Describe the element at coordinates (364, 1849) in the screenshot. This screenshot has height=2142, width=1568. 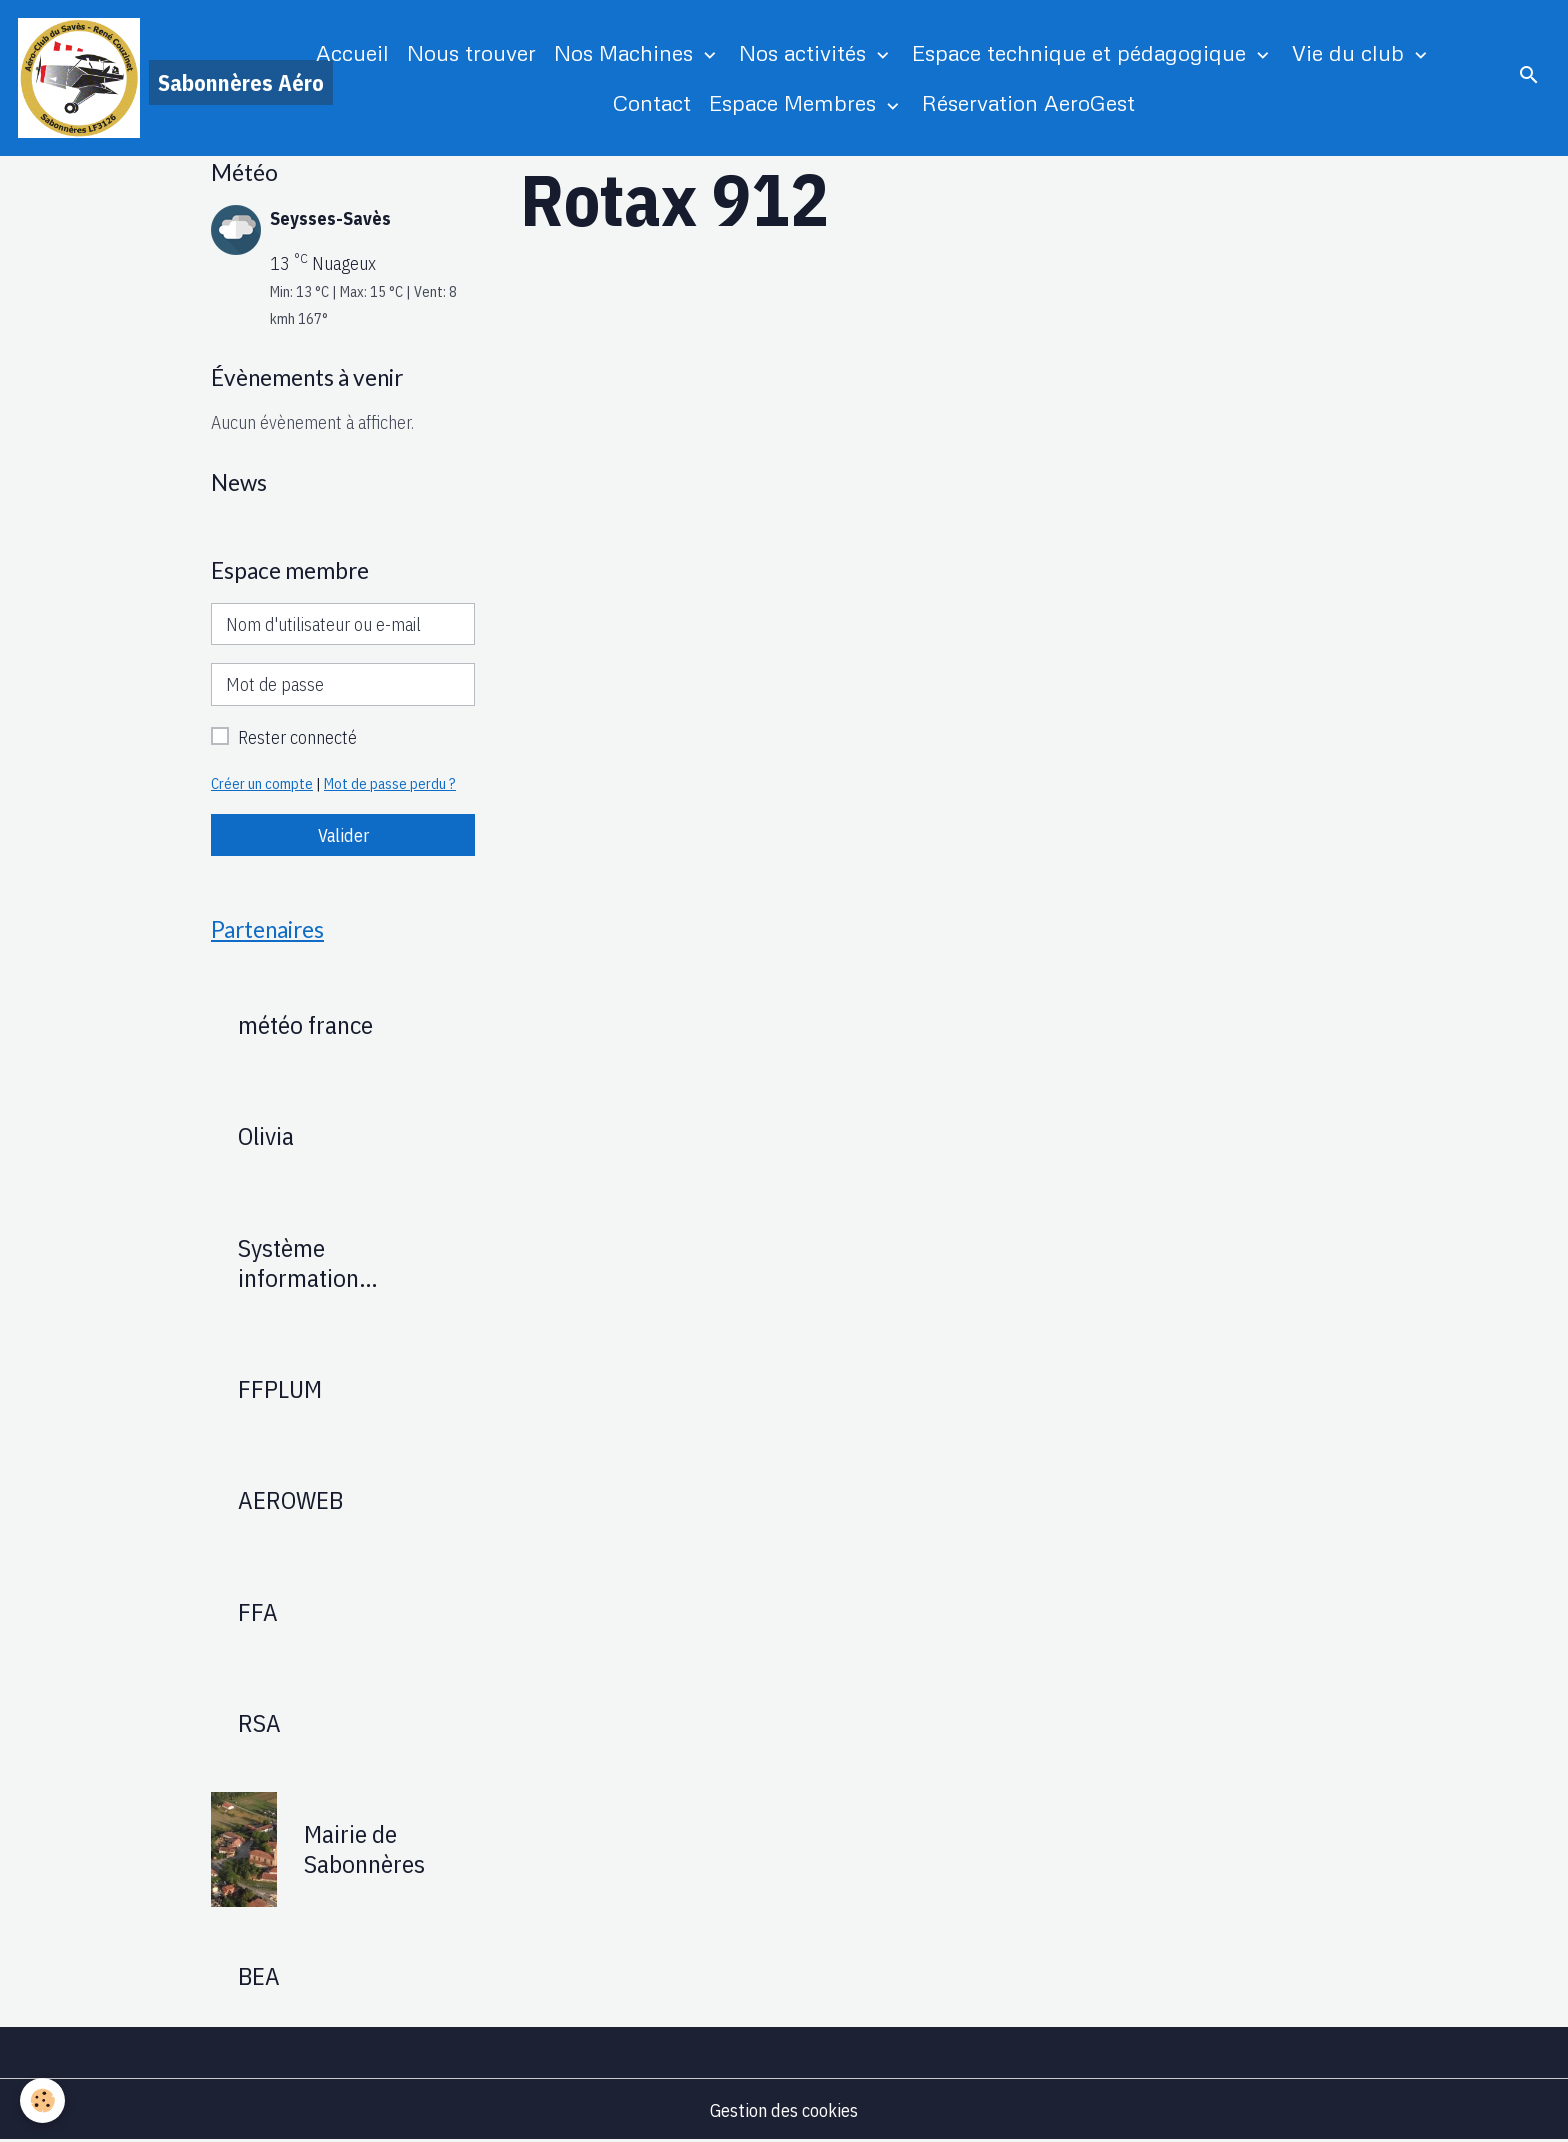
I see `Mairie de Sabonnères` at that location.